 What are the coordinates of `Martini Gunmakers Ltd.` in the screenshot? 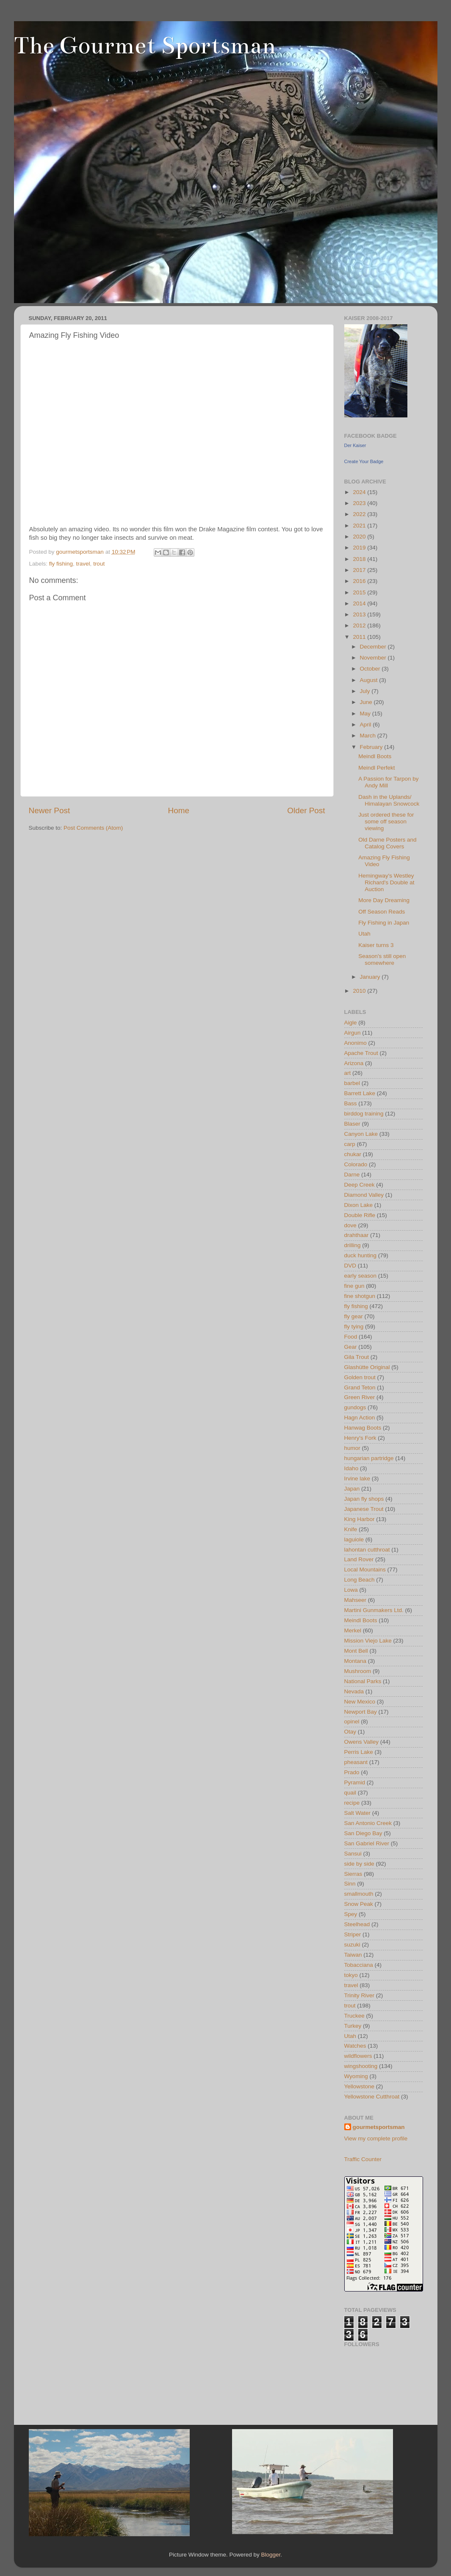 It's located at (374, 1610).